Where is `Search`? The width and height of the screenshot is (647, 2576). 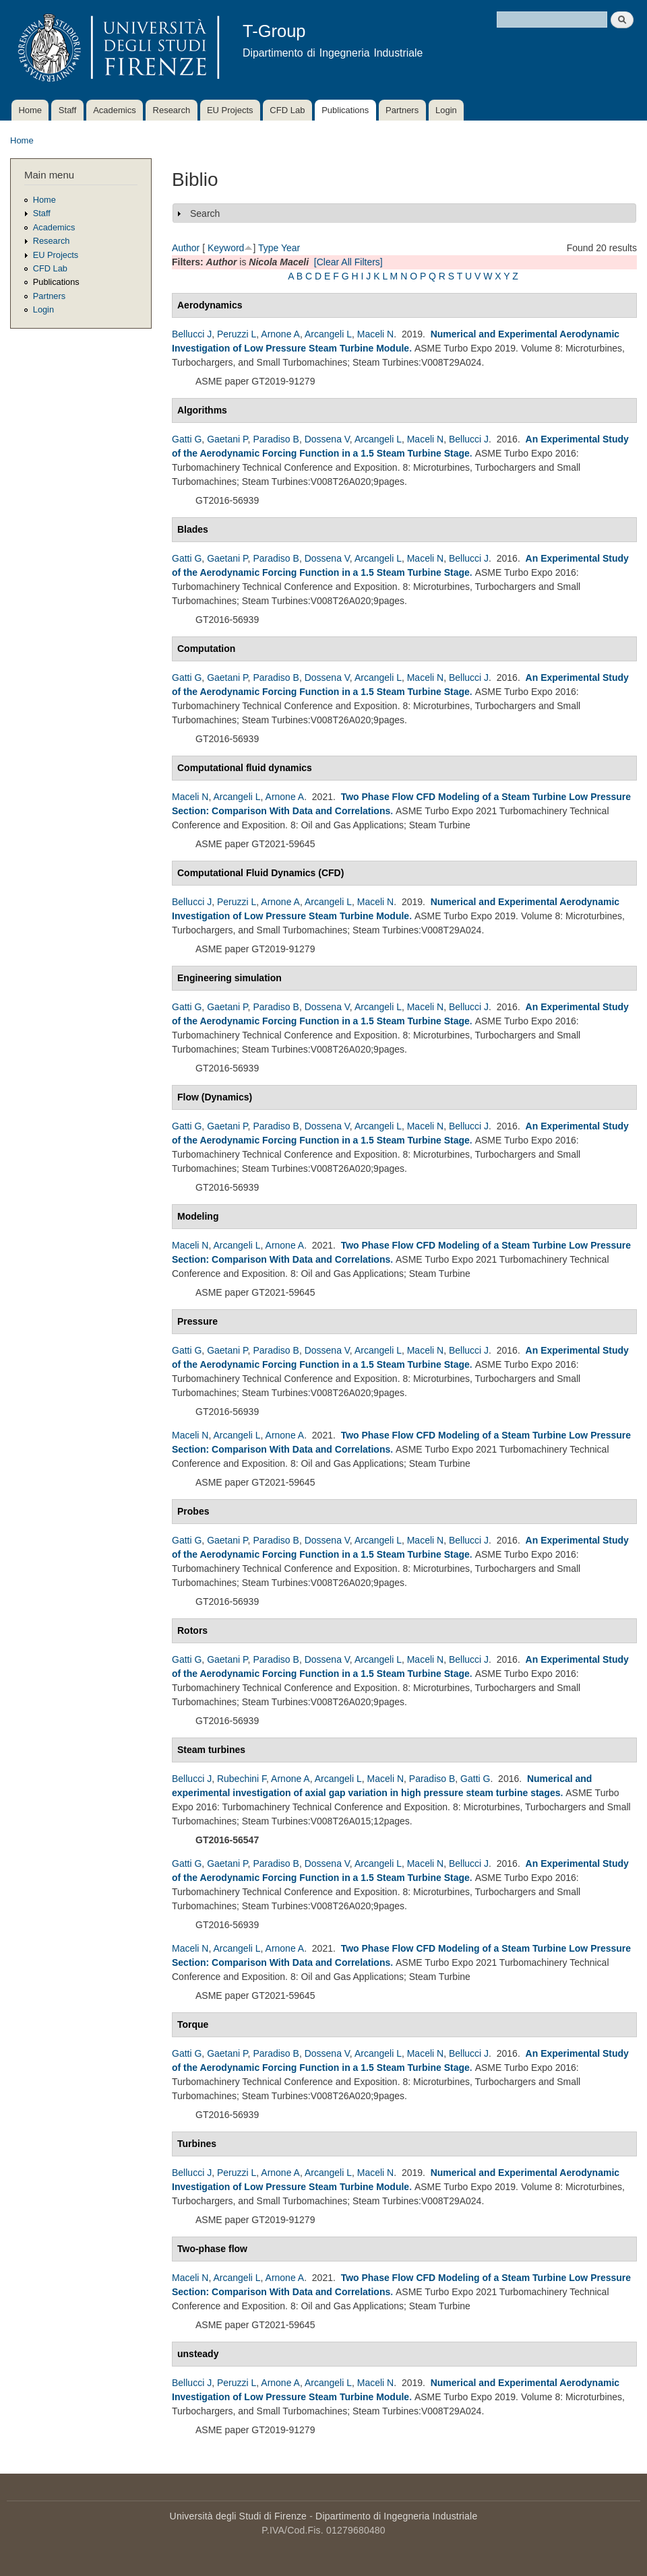 Search is located at coordinates (205, 213).